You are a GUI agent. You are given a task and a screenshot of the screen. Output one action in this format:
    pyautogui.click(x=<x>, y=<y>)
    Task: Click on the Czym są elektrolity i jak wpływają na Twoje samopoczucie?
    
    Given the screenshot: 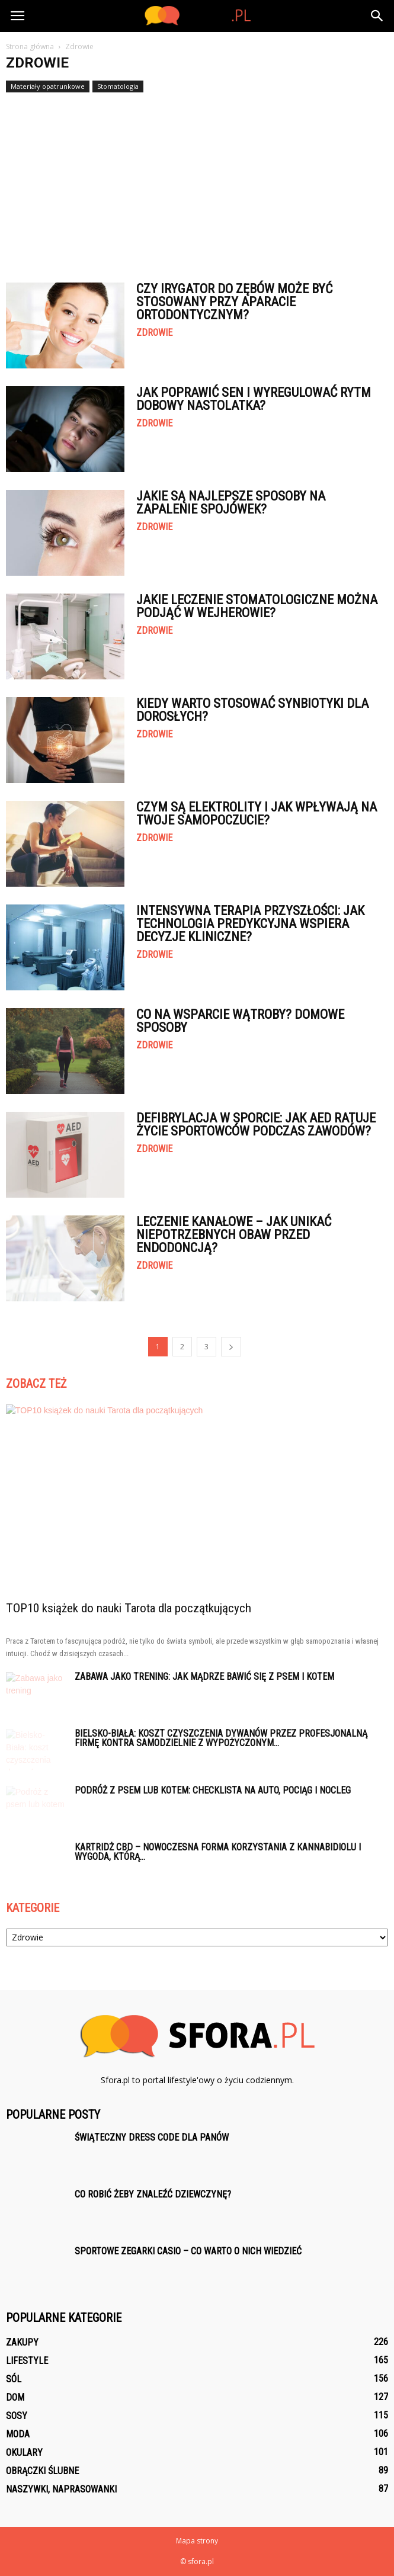 What is the action you would take?
    pyautogui.click(x=256, y=813)
    